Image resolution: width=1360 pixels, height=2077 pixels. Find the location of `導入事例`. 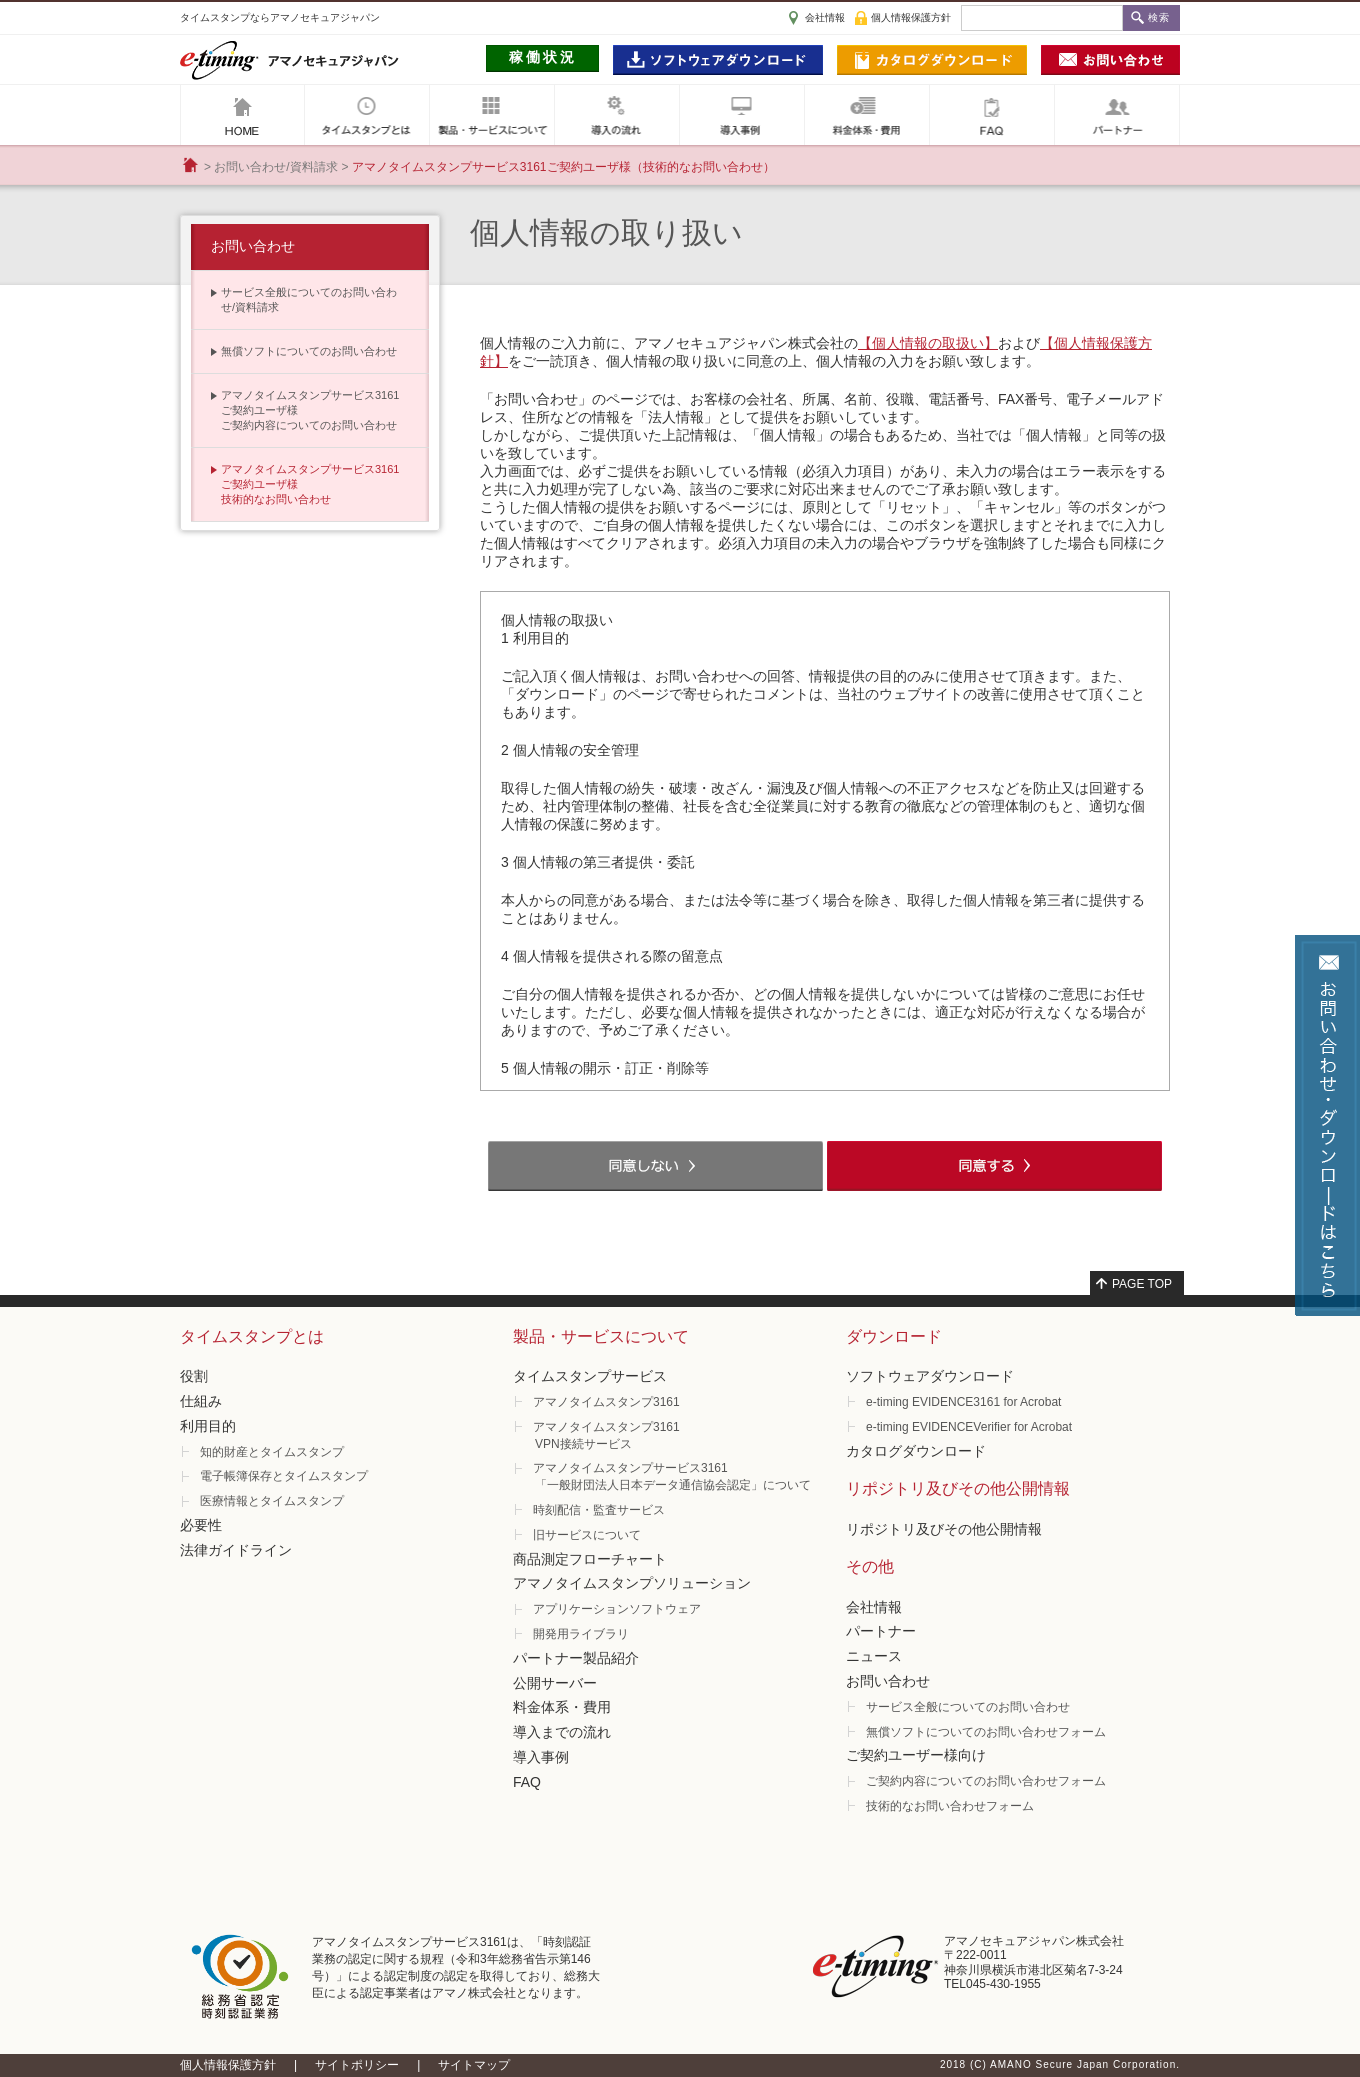

導入事例 is located at coordinates (742, 115).